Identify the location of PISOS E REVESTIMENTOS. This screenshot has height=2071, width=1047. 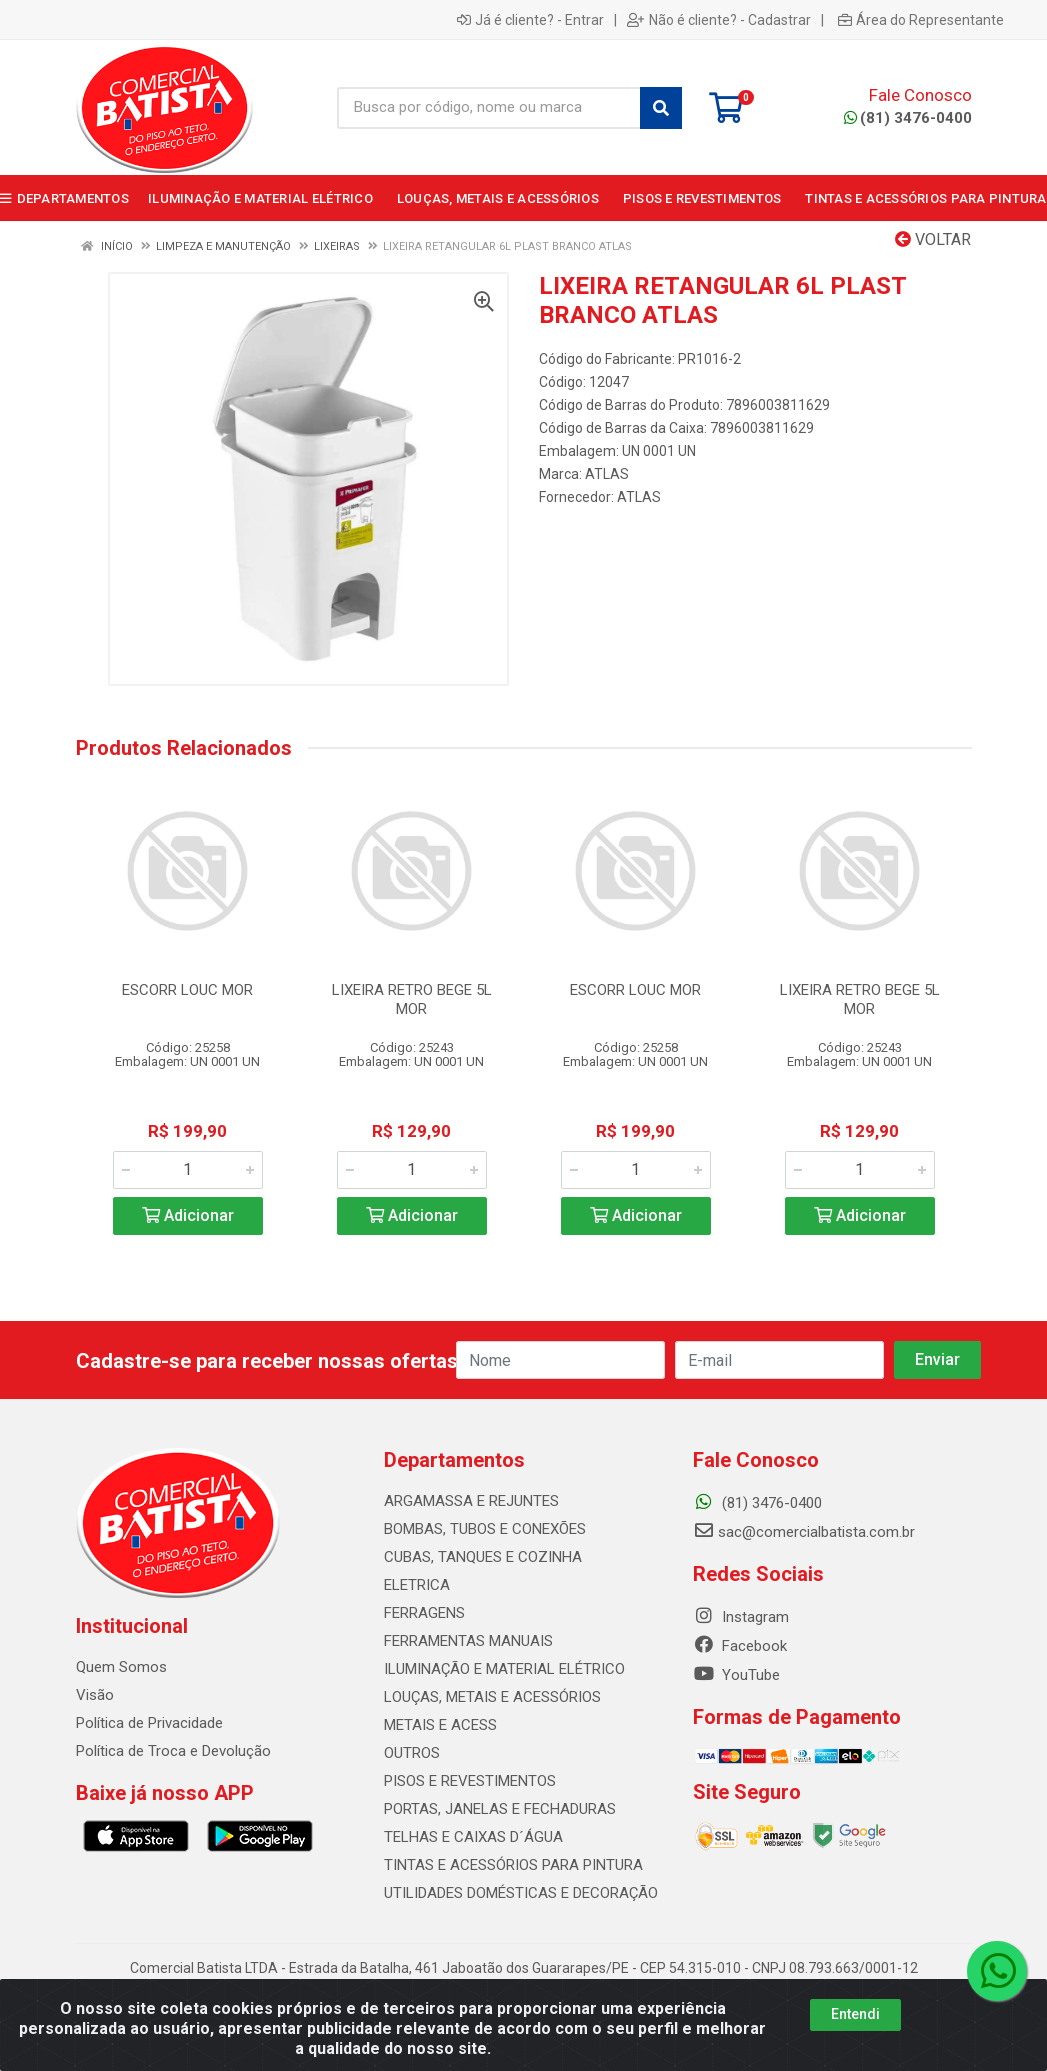
(470, 1781).